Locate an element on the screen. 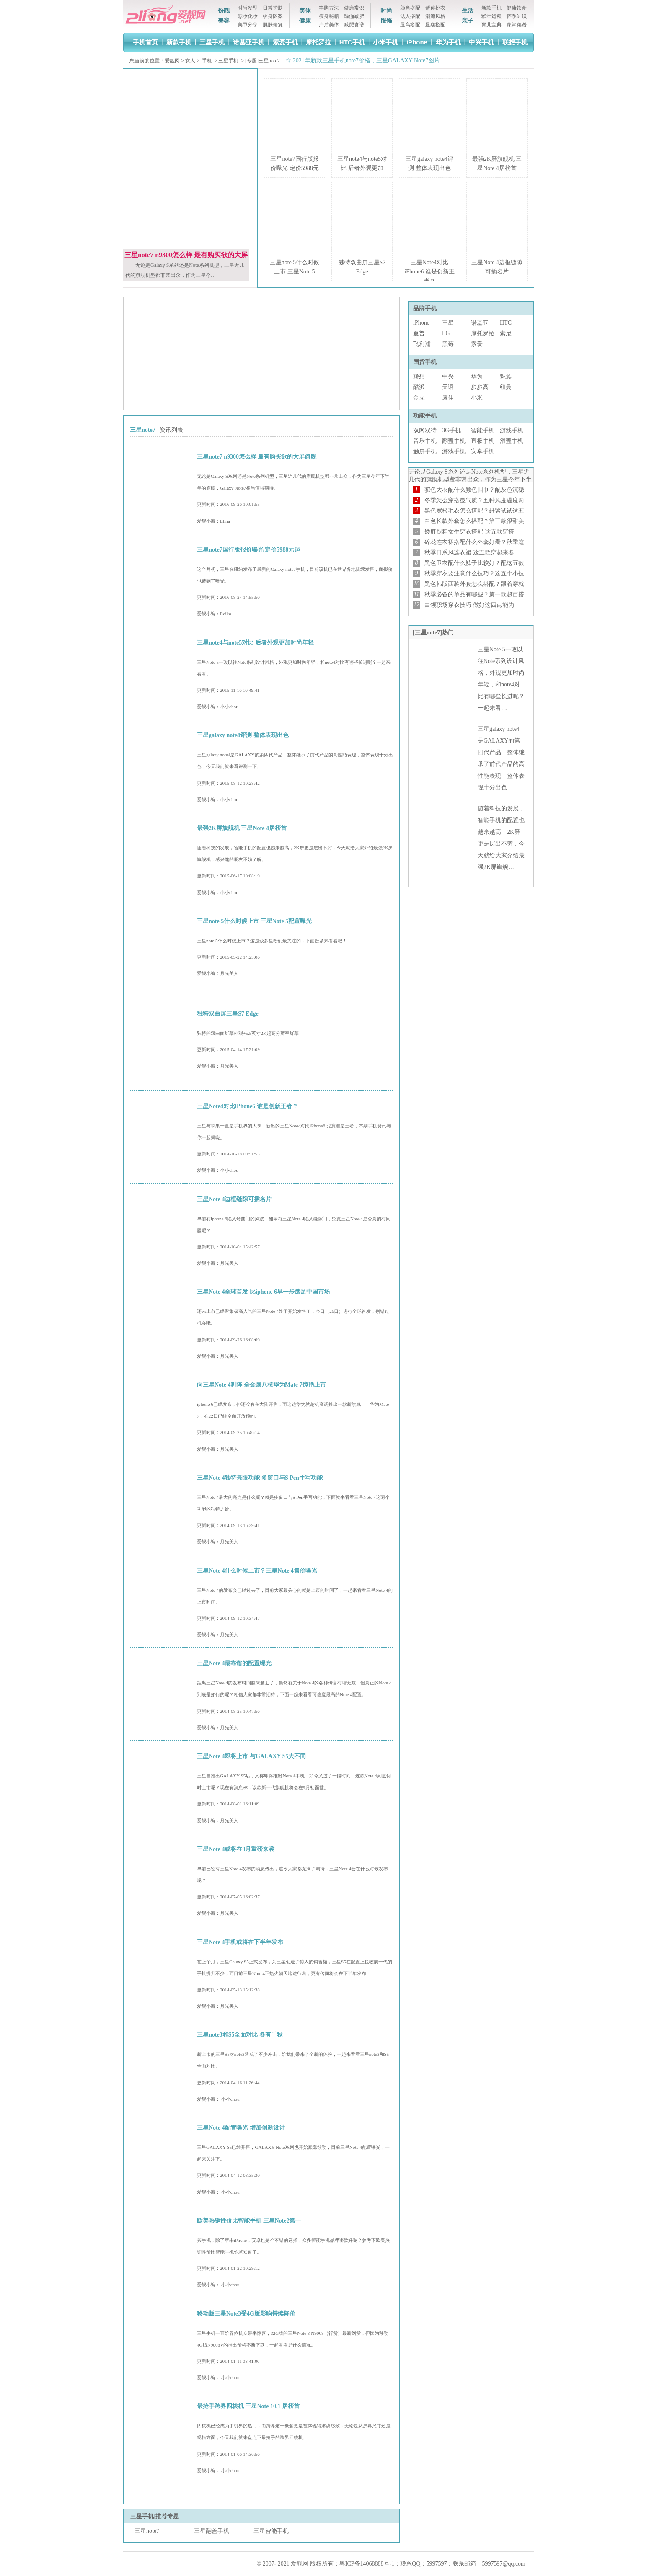 The width and height of the screenshot is (657, 2576). [三星note7]热门 is located at coordinates (433, 632).